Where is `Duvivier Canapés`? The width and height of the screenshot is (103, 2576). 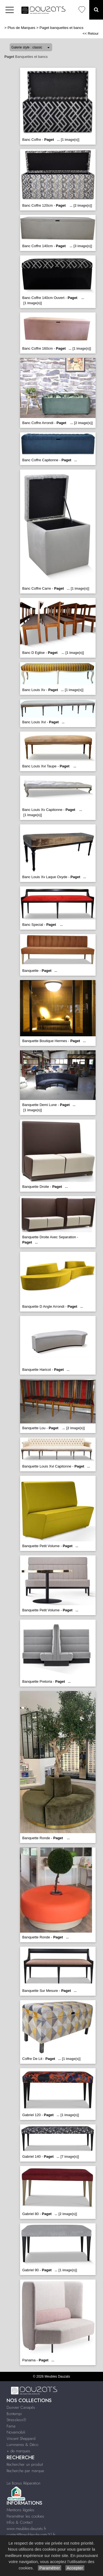
Duvivier Canapés is located at coordinates (21, 2407).